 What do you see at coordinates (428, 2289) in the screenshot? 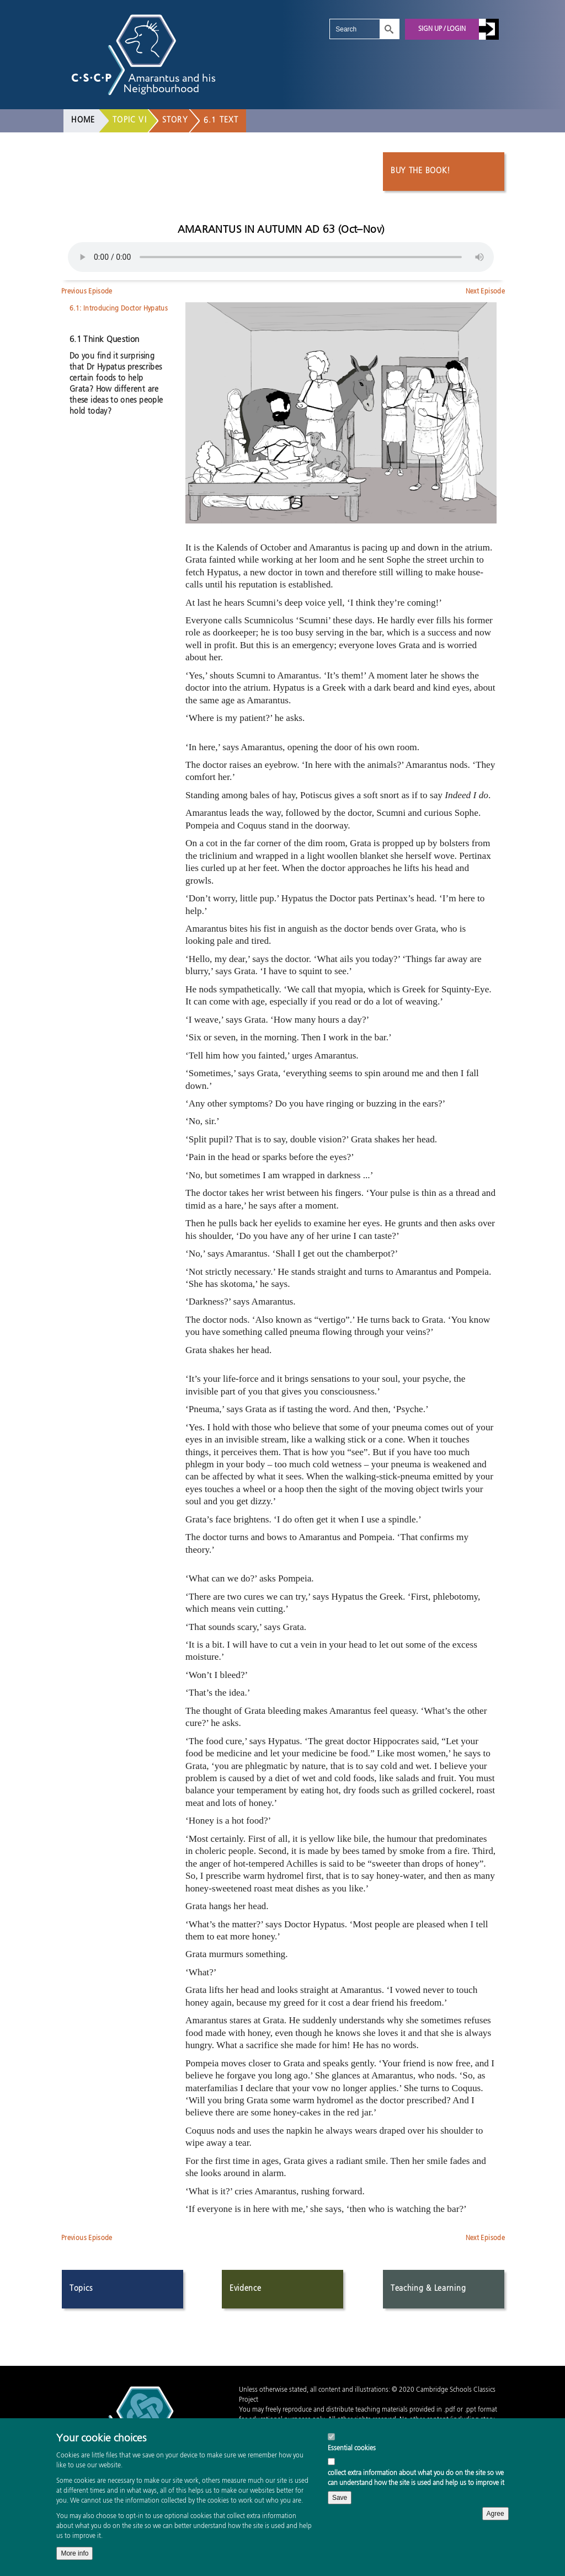
I see `Teaching & Learning` at bounding box center [428, 2289].